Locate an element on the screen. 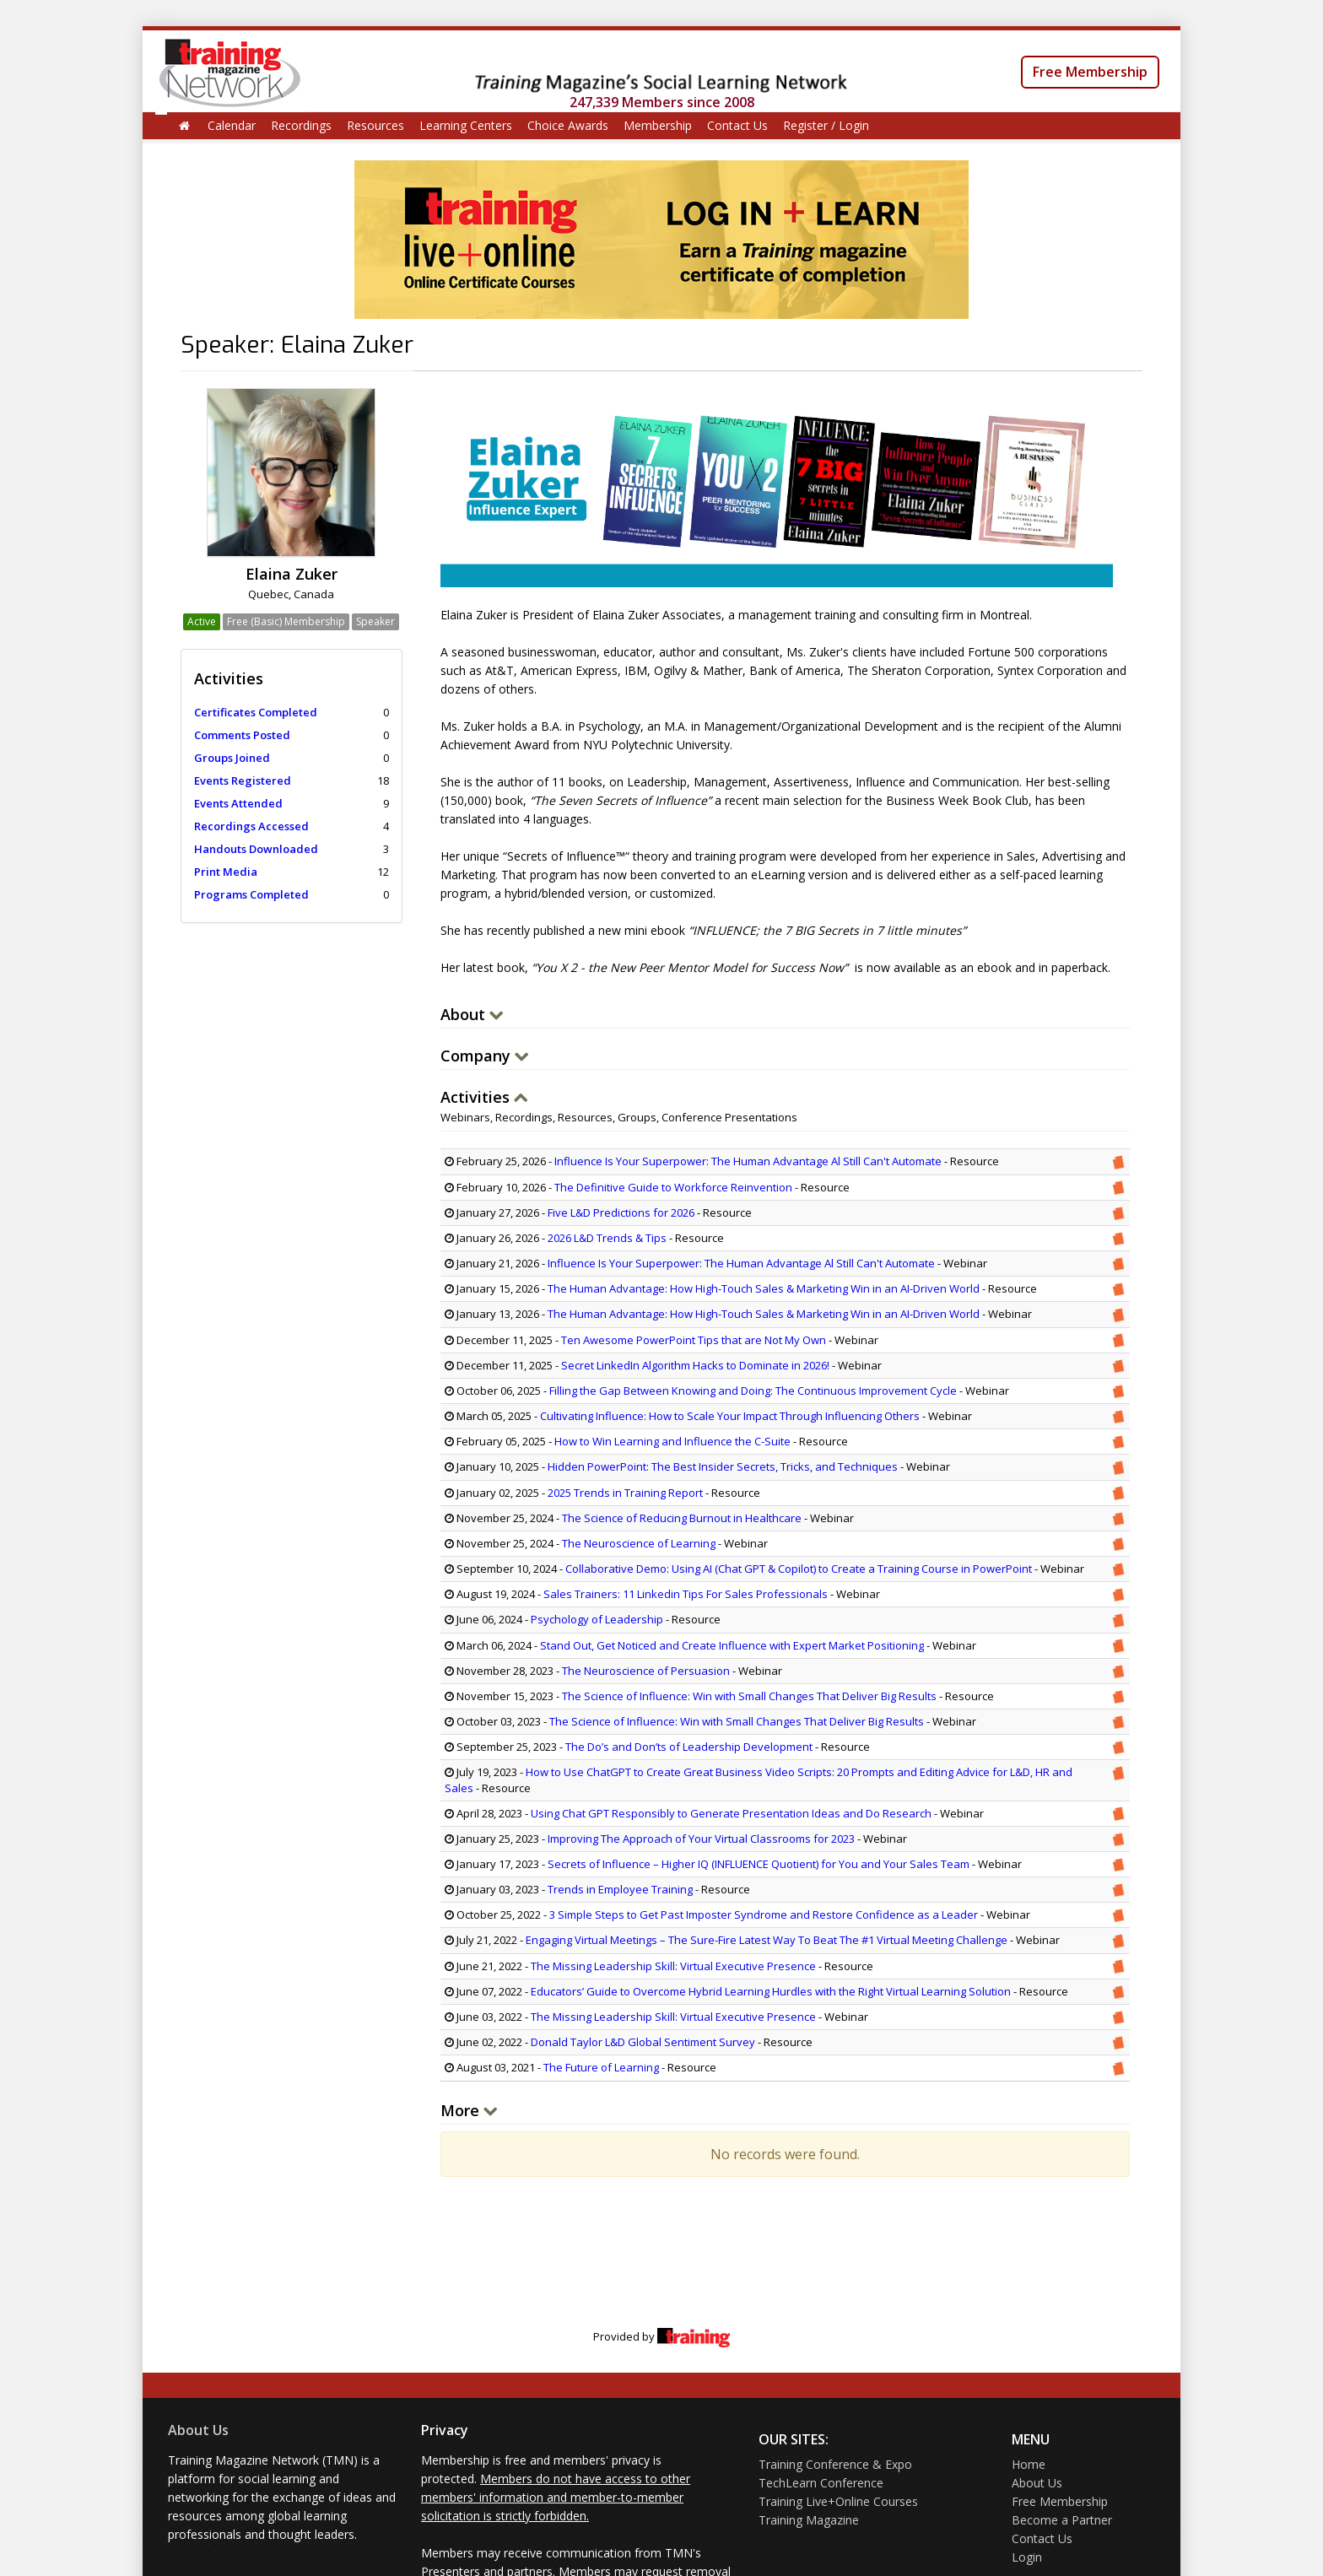 This screenshot has width=1323, height=2576. Learning Centers is located at coordinates (465, 125).